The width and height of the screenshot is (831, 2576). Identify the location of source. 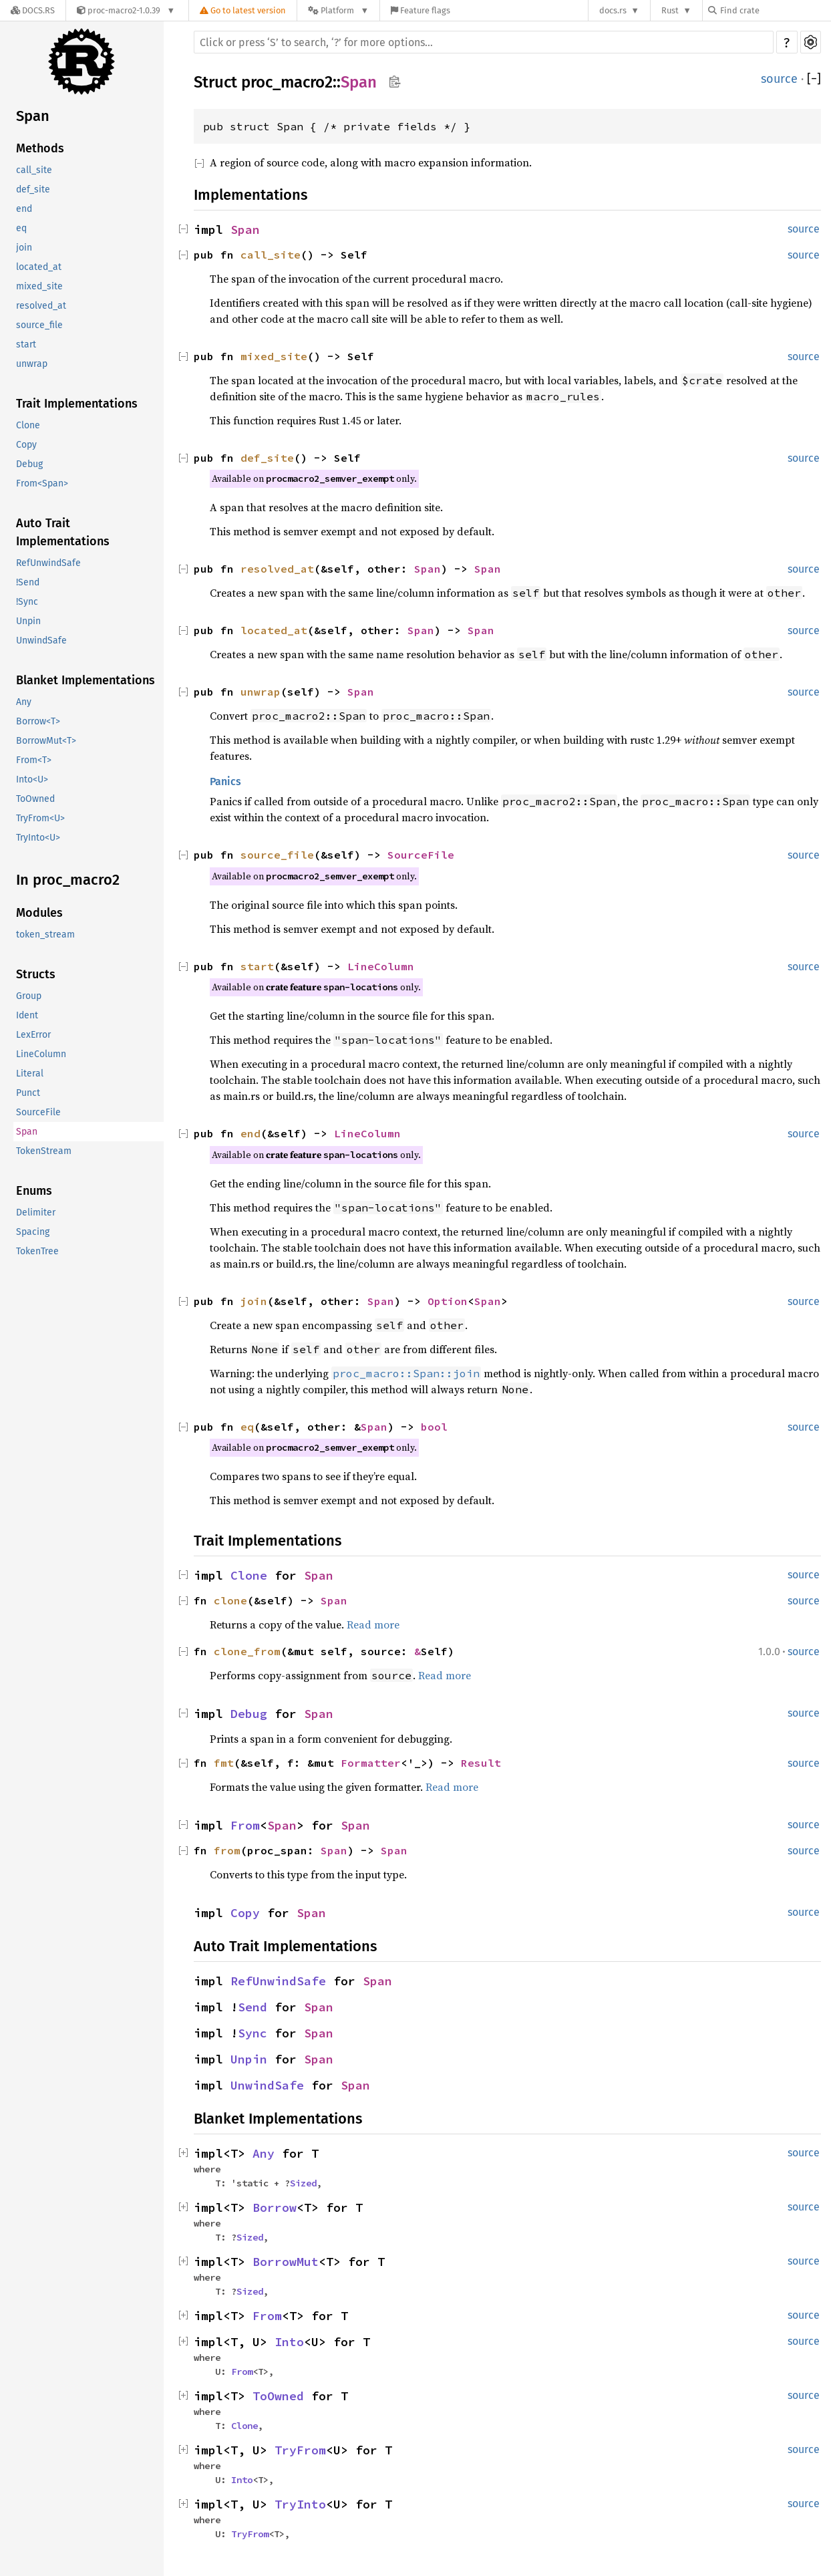
(779, 78).